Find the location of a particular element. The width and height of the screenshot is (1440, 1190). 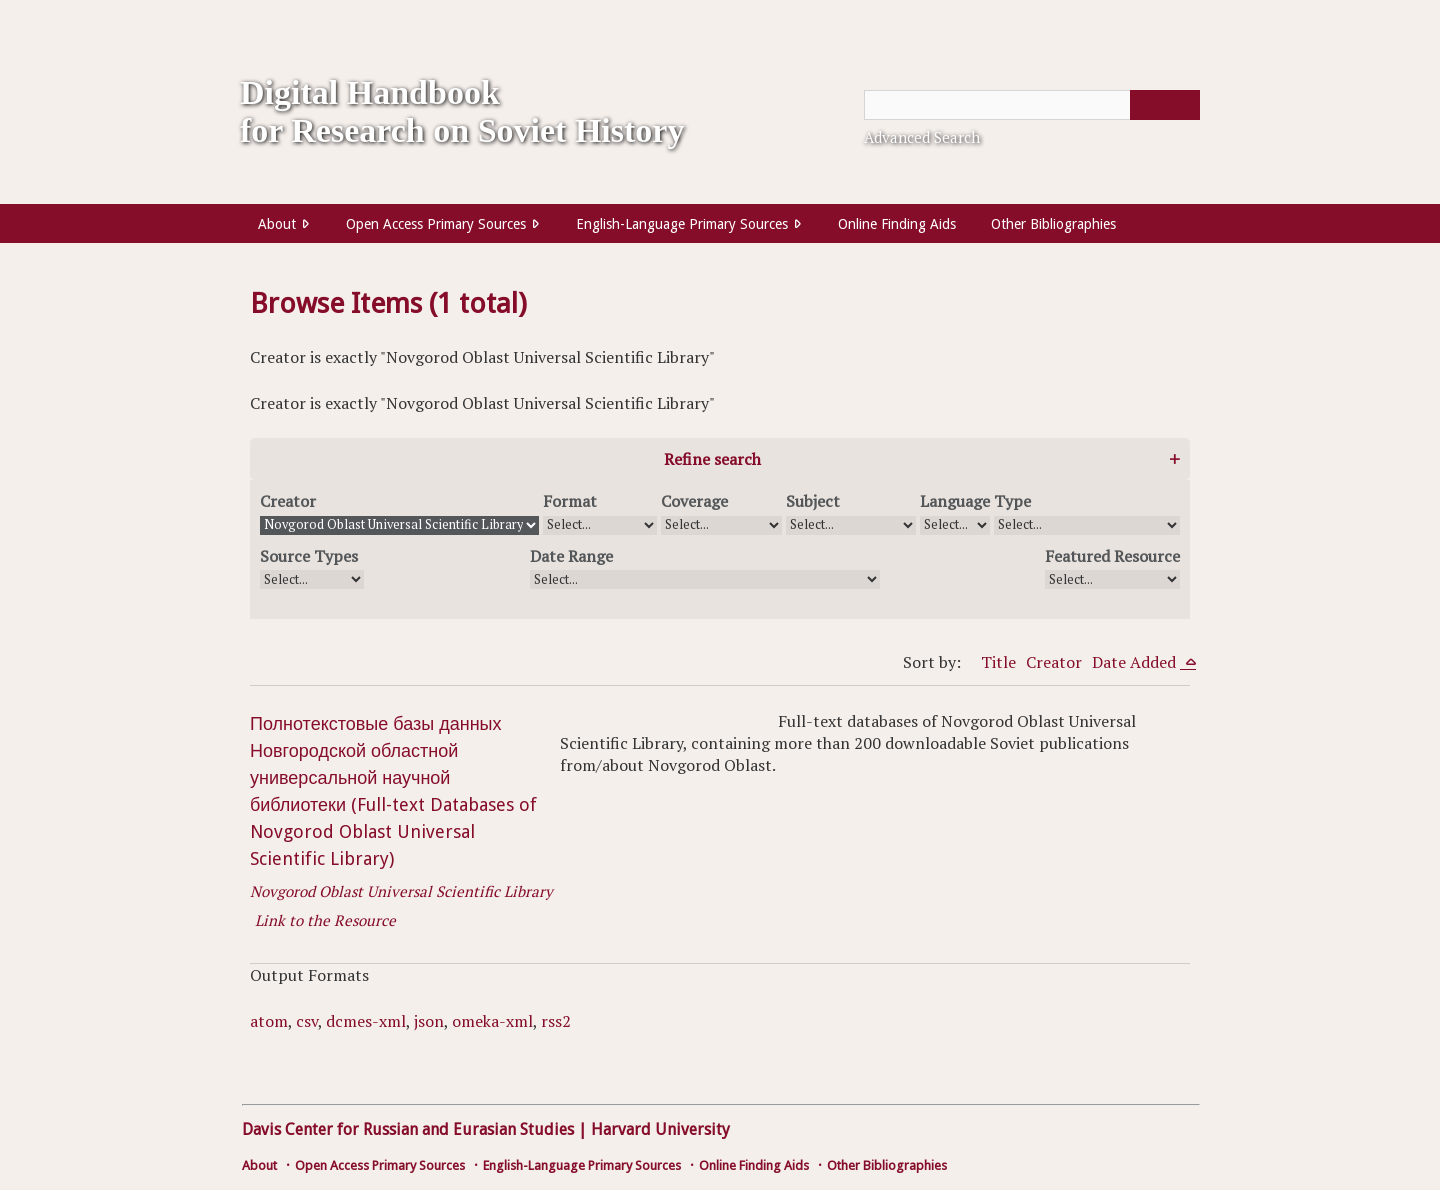

About is located at coordinates (277, 224).